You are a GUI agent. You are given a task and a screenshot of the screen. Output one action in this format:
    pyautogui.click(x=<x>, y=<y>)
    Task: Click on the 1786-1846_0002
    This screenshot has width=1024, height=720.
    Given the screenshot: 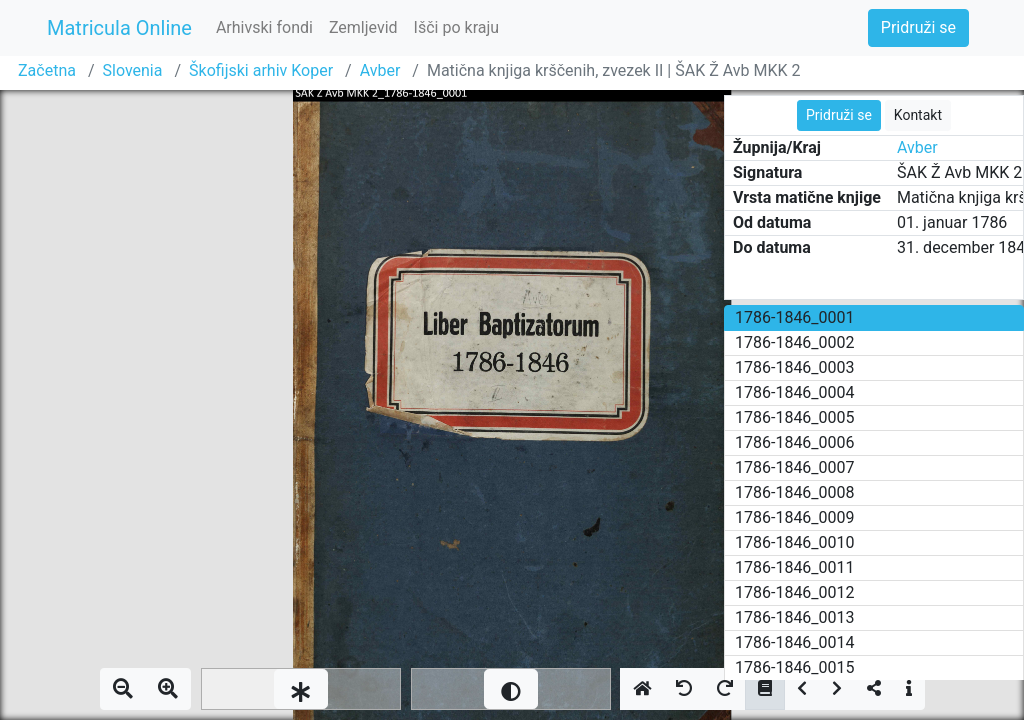 What is the action you would take?
    pyautogui.click(x=795, y=342)
    